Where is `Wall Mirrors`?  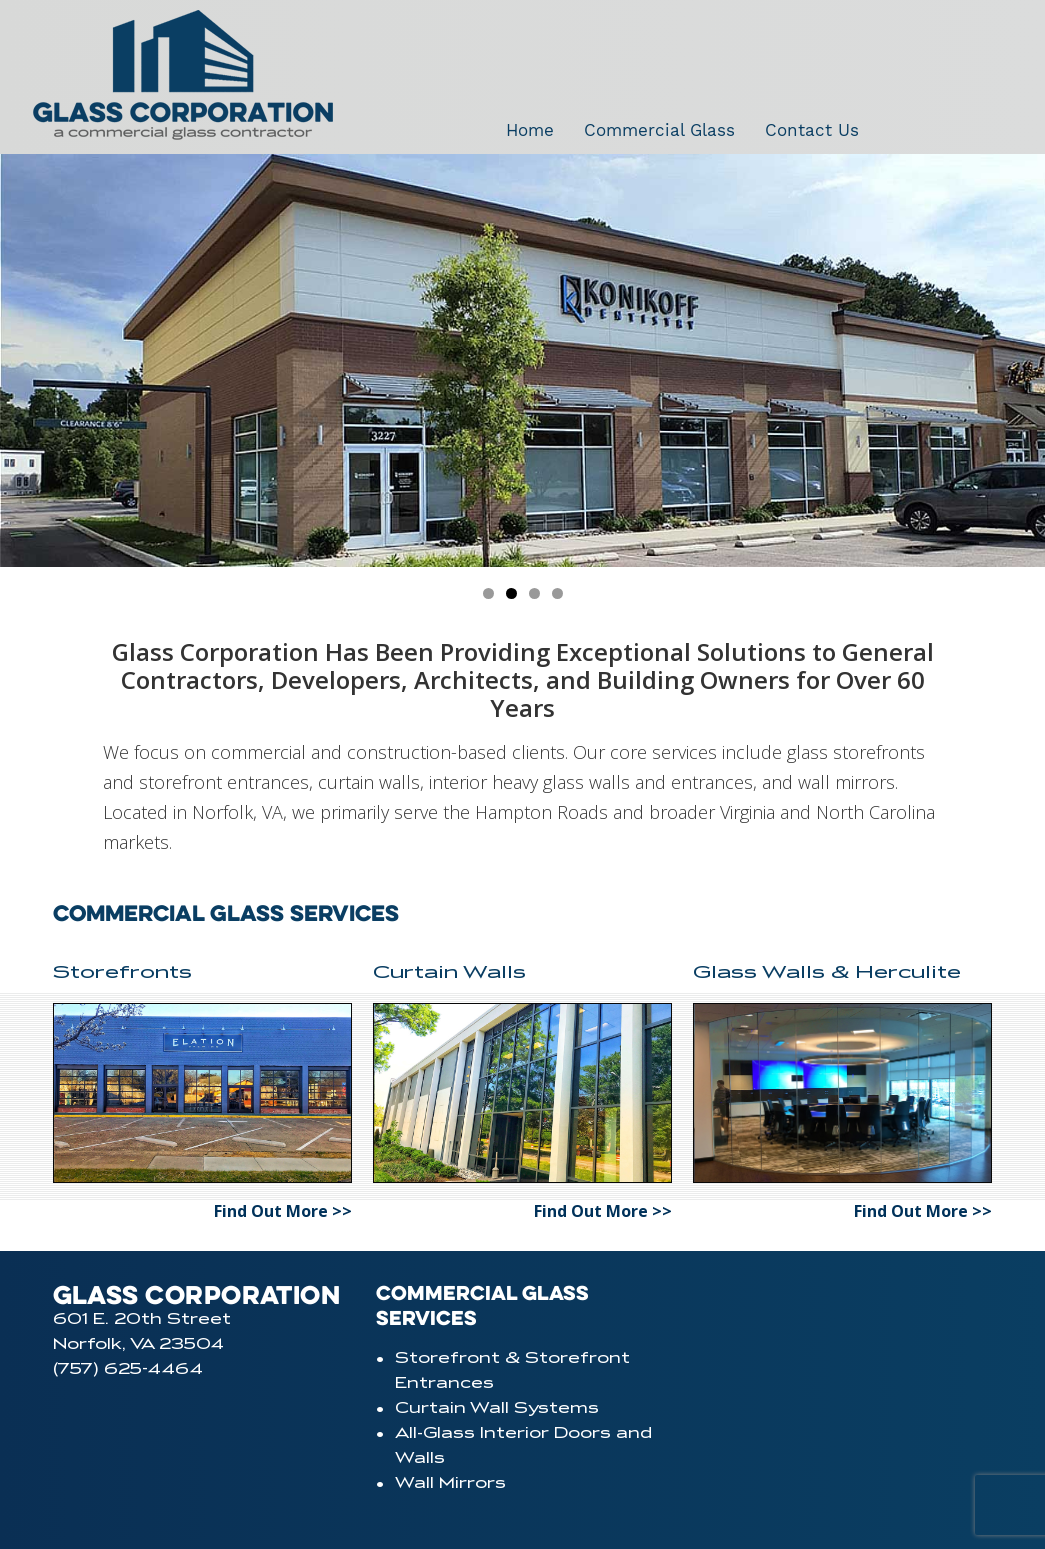
Wall Mirrors is located at coordinates (450, 1483).